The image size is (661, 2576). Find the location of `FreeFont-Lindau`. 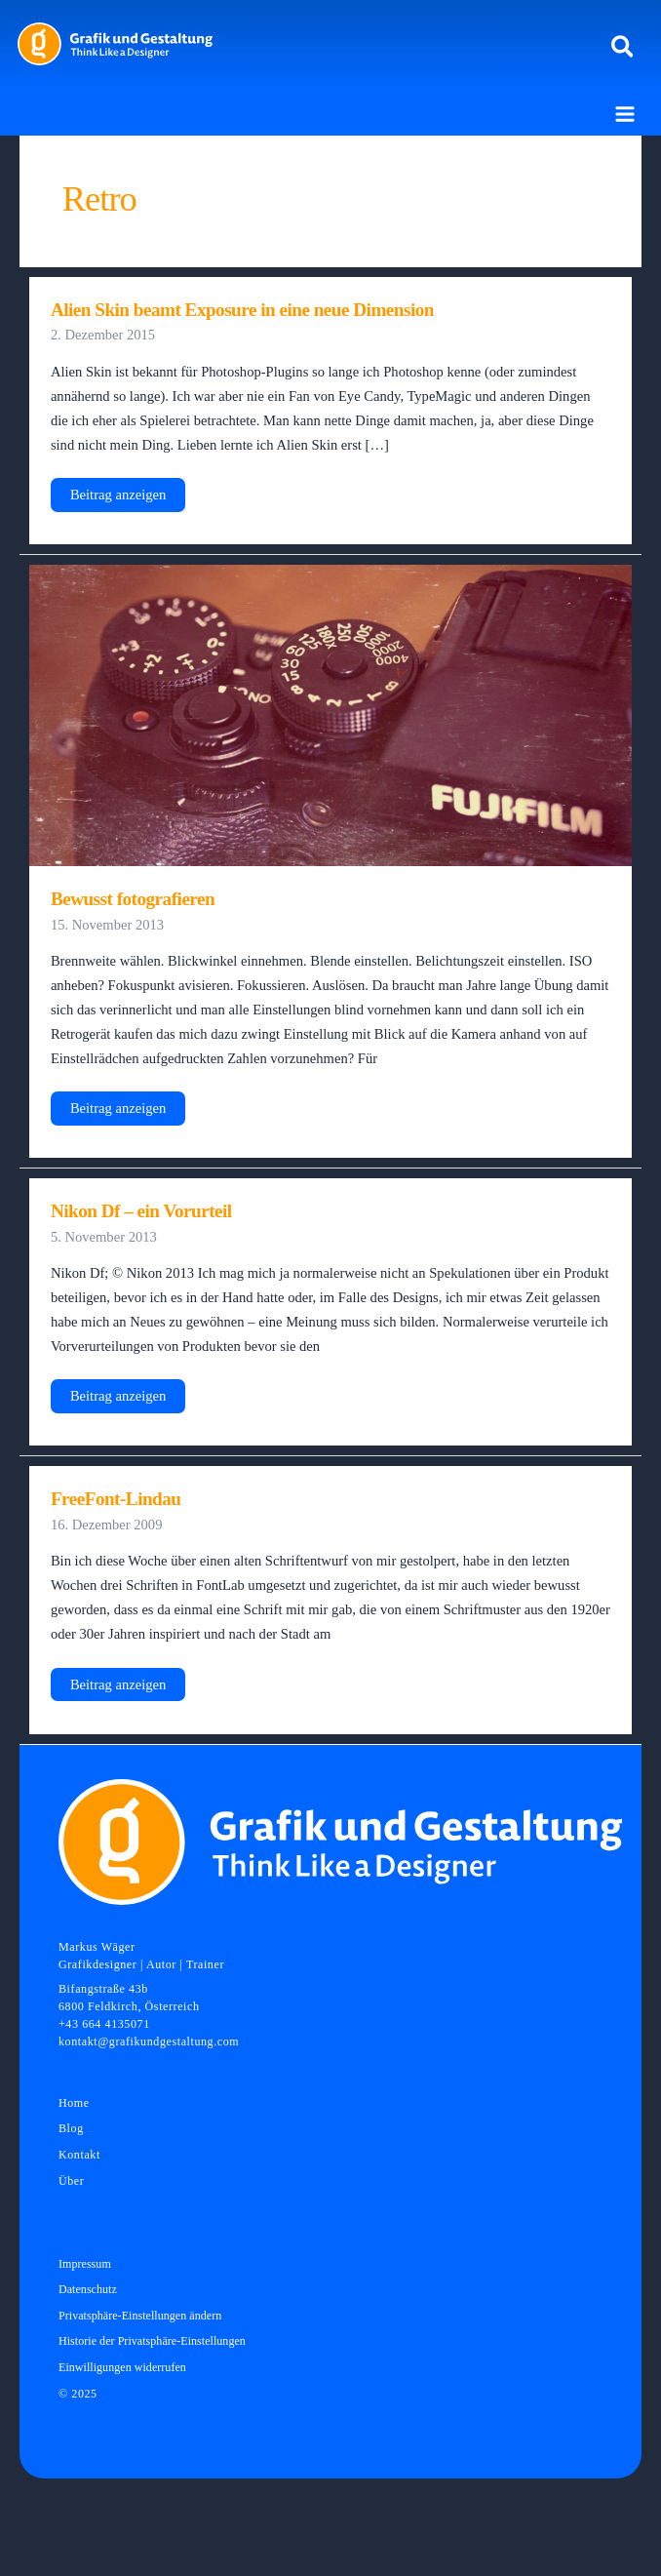

FreeFont-Lindau is located at coordinates (116, 1498).